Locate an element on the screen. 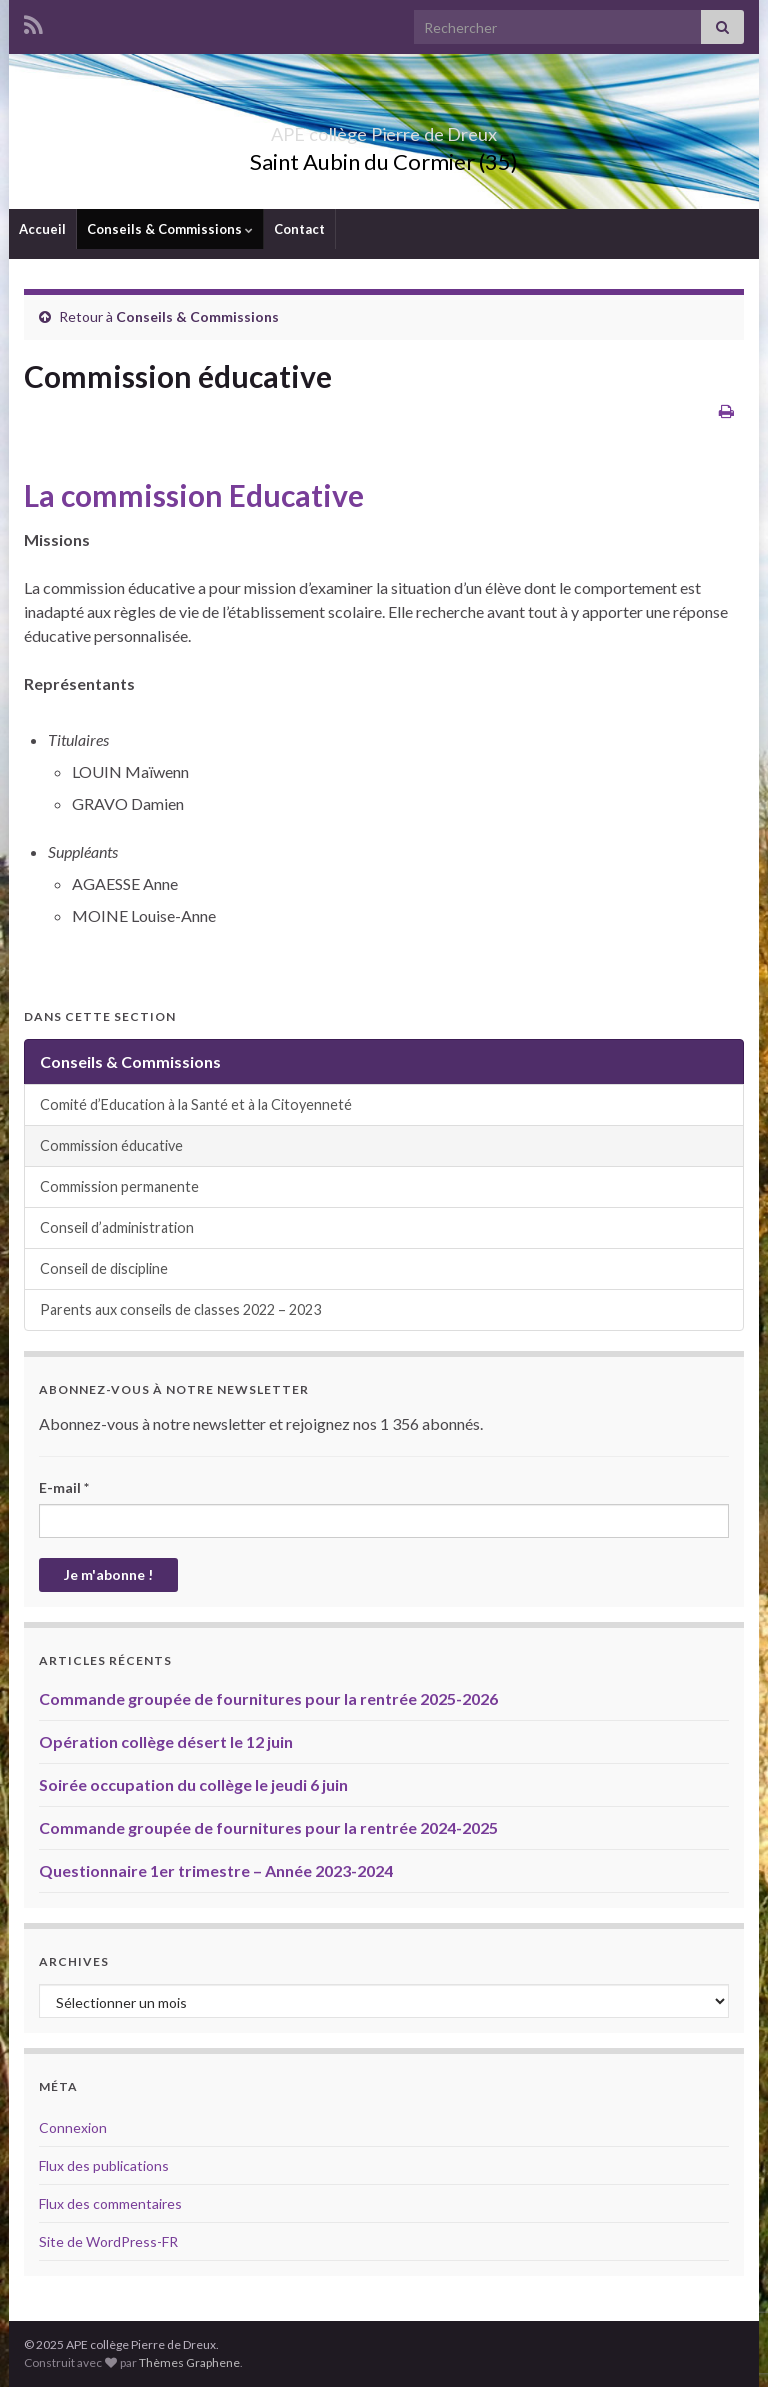 This screenshot has width=768, height=2387. Conseil d’administration is located at coordinates (117, 1227).